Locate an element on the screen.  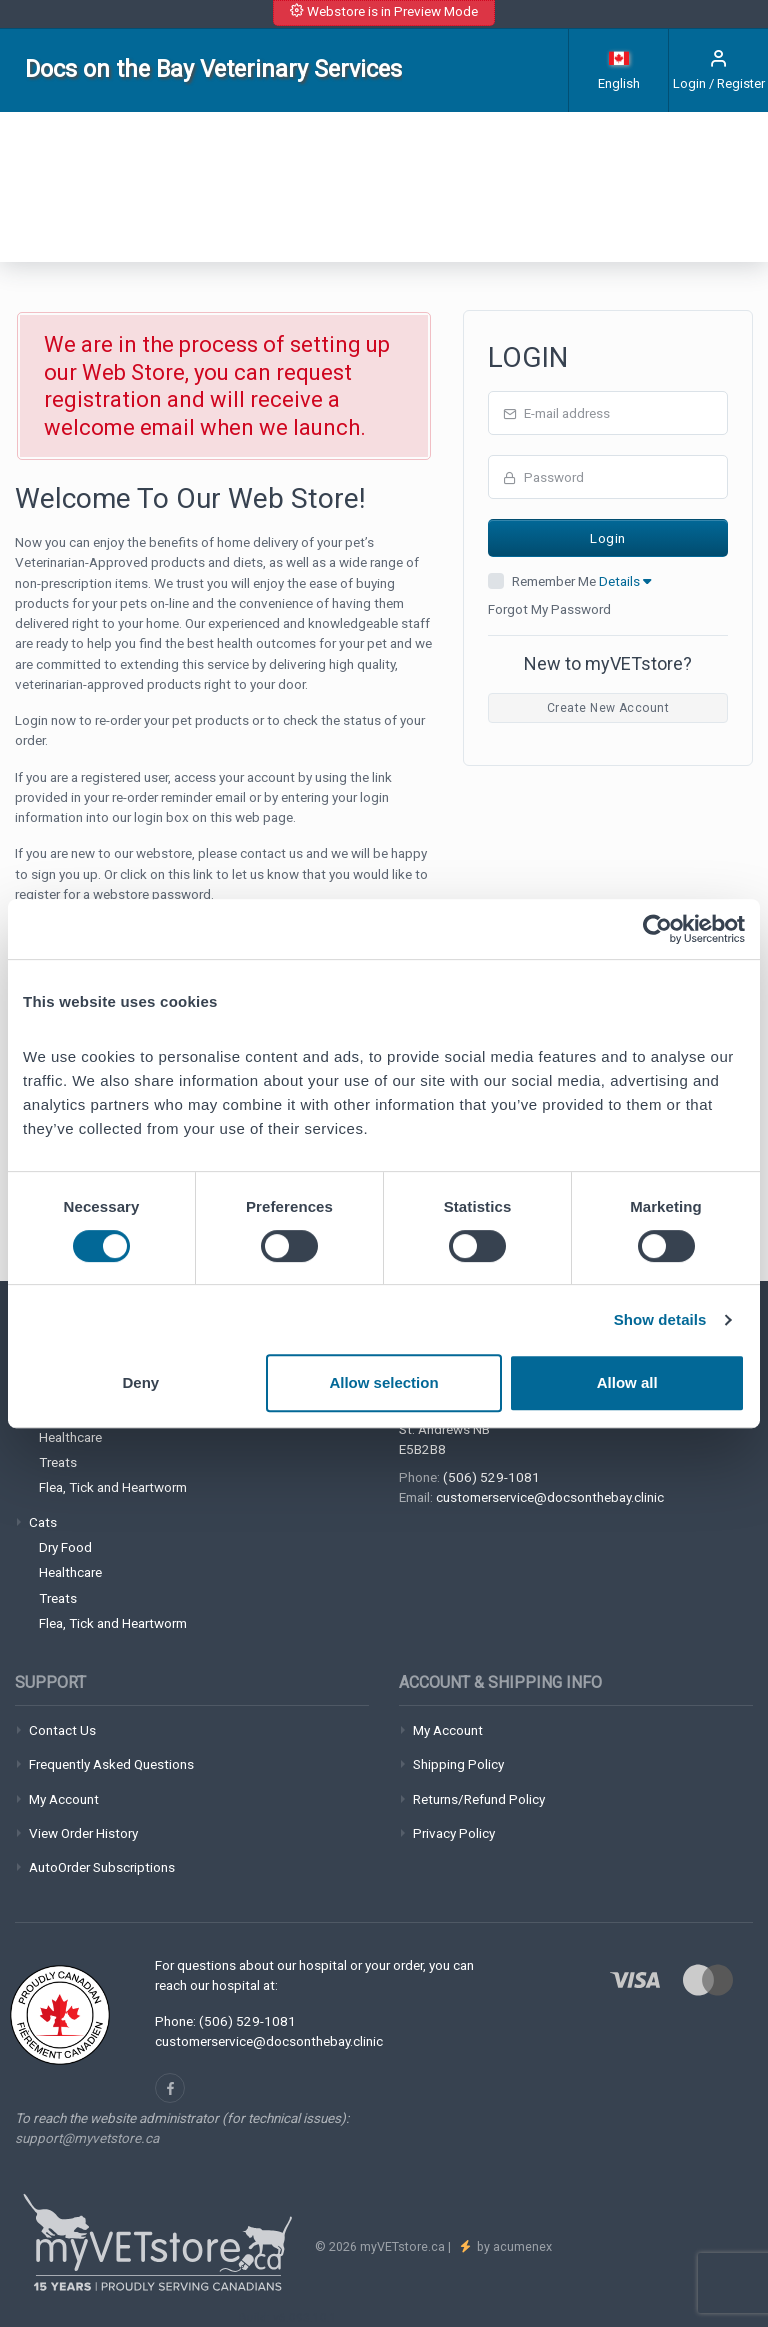
Create New Account is located at coordinates (608, 708).